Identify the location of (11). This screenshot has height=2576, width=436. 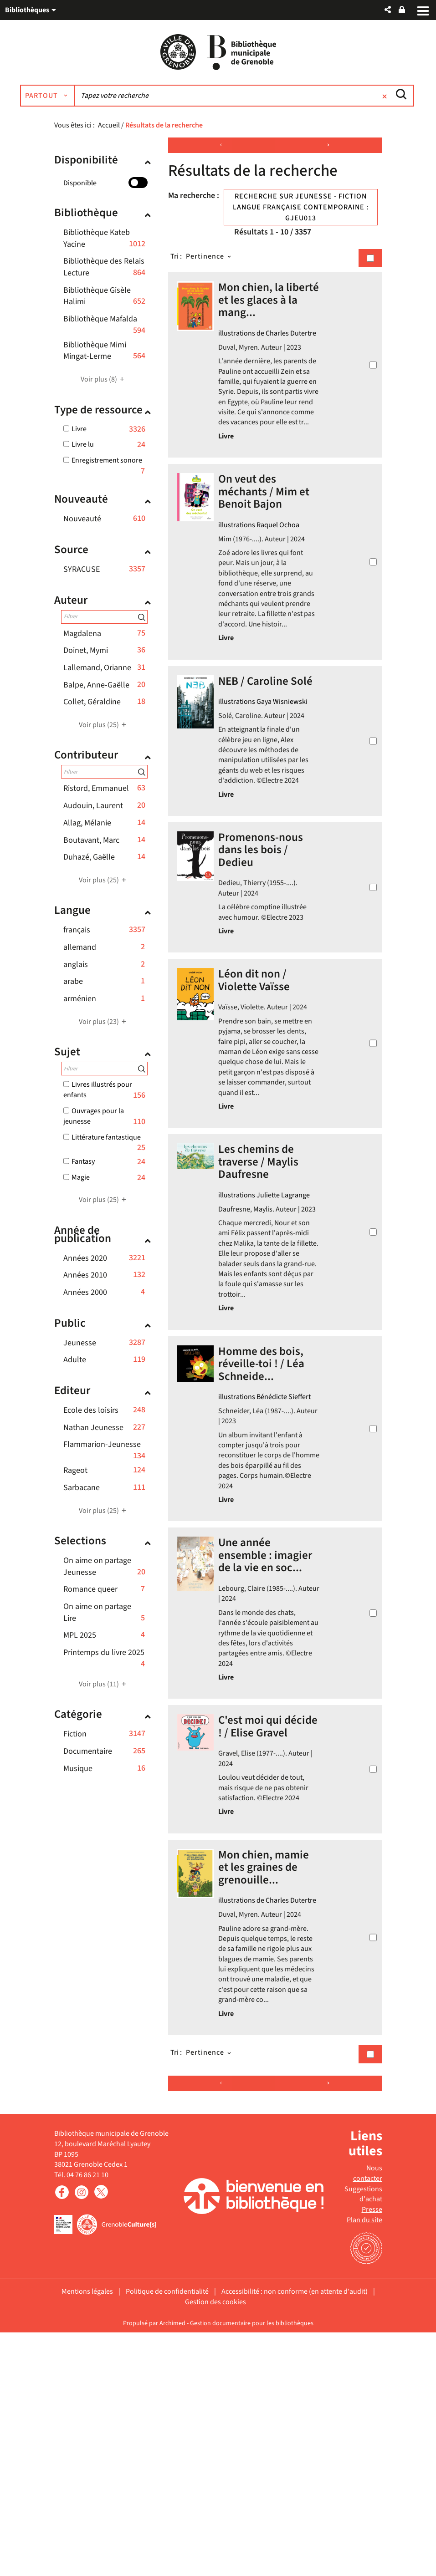
(104, 1690).